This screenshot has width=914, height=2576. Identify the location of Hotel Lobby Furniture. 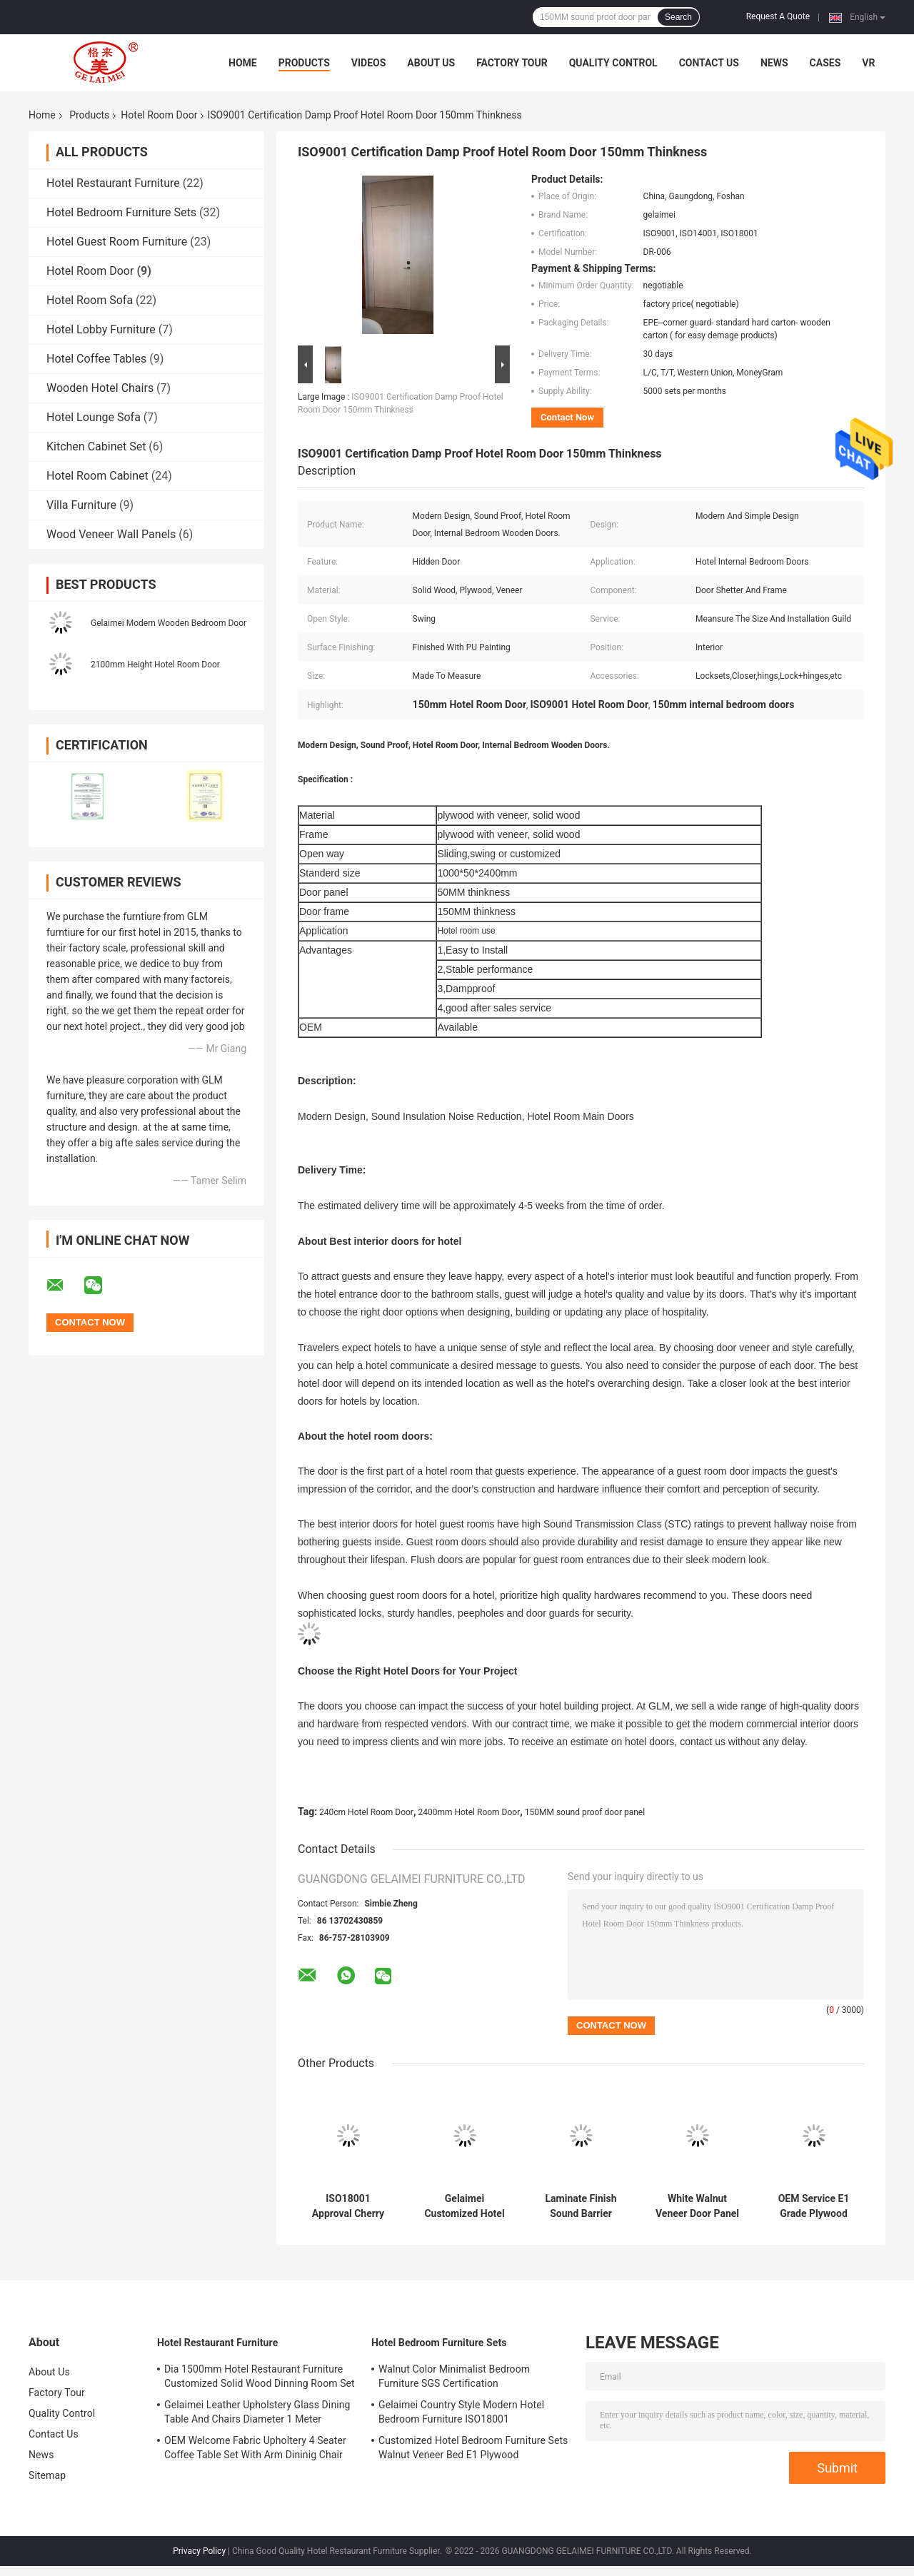
(101, 329).